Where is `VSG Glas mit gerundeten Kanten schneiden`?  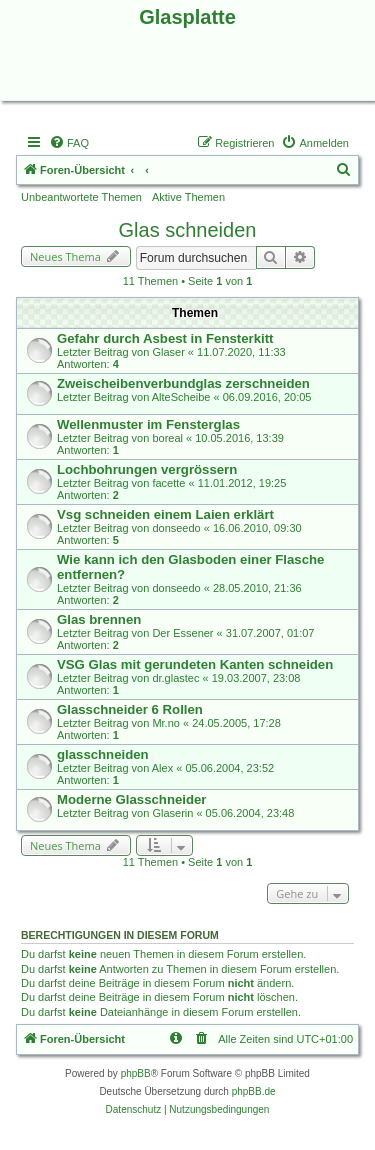
VSG Glas mit gerundeten Kanten schneiden is located at coordinates (195, 664).